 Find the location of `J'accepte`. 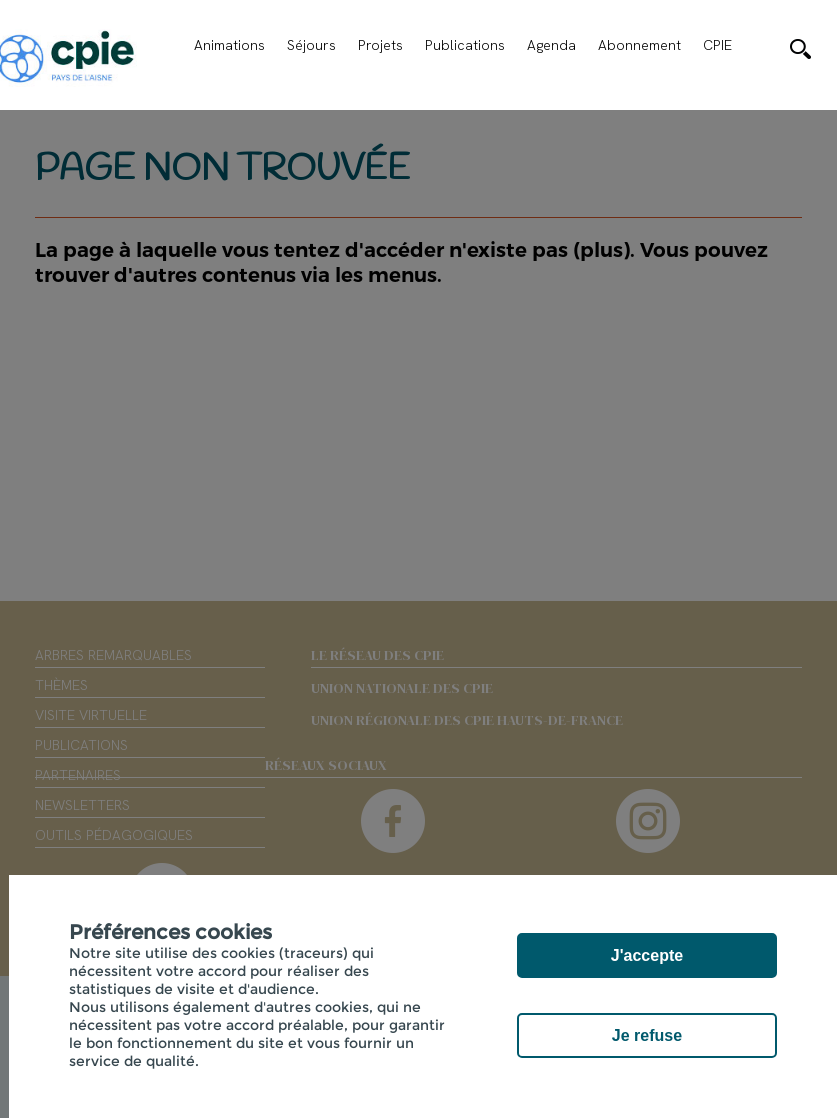

J'accepte is located at coordinates (647, 955).